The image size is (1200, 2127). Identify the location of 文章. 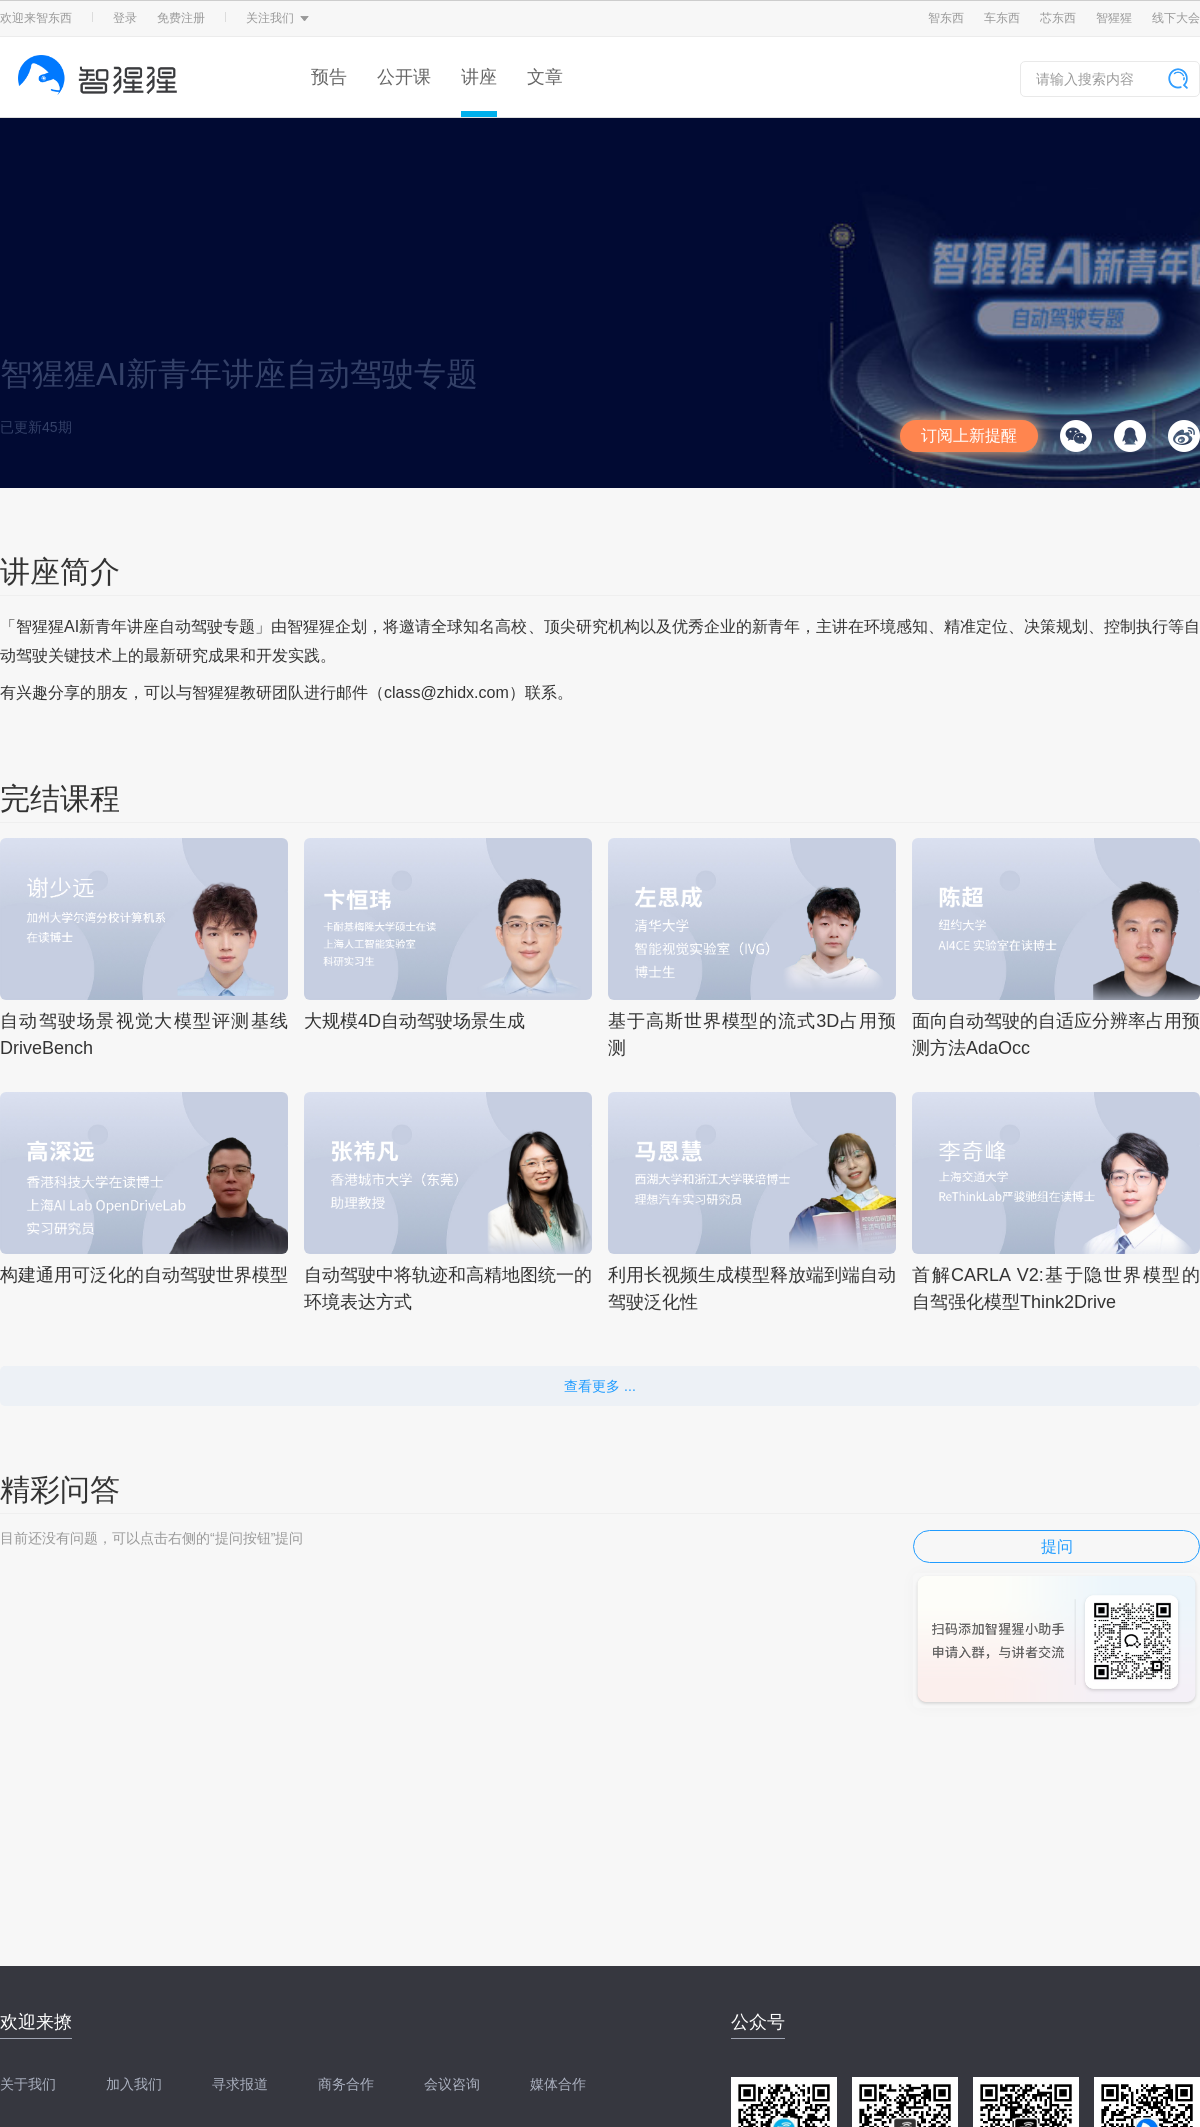
(545, 77).